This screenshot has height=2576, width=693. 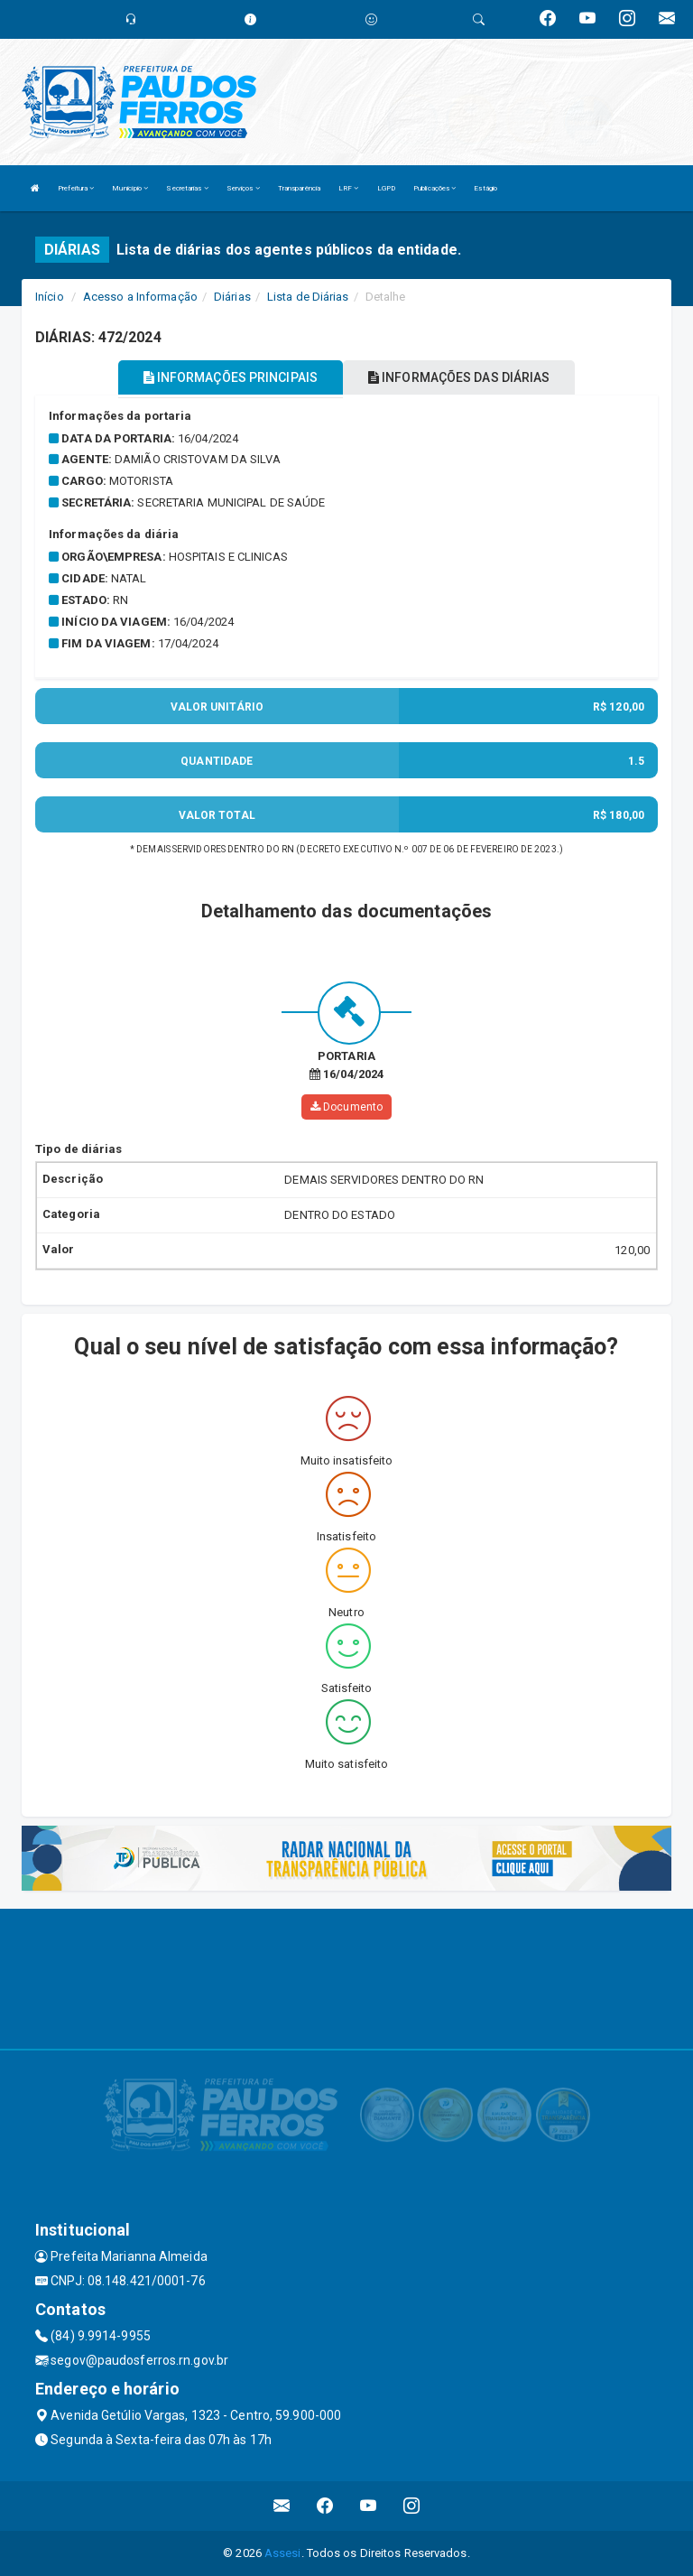 What do you see at coordinates (243, 188) in the screenshot?
I see `Serviços` at bounding box center [243, 188].